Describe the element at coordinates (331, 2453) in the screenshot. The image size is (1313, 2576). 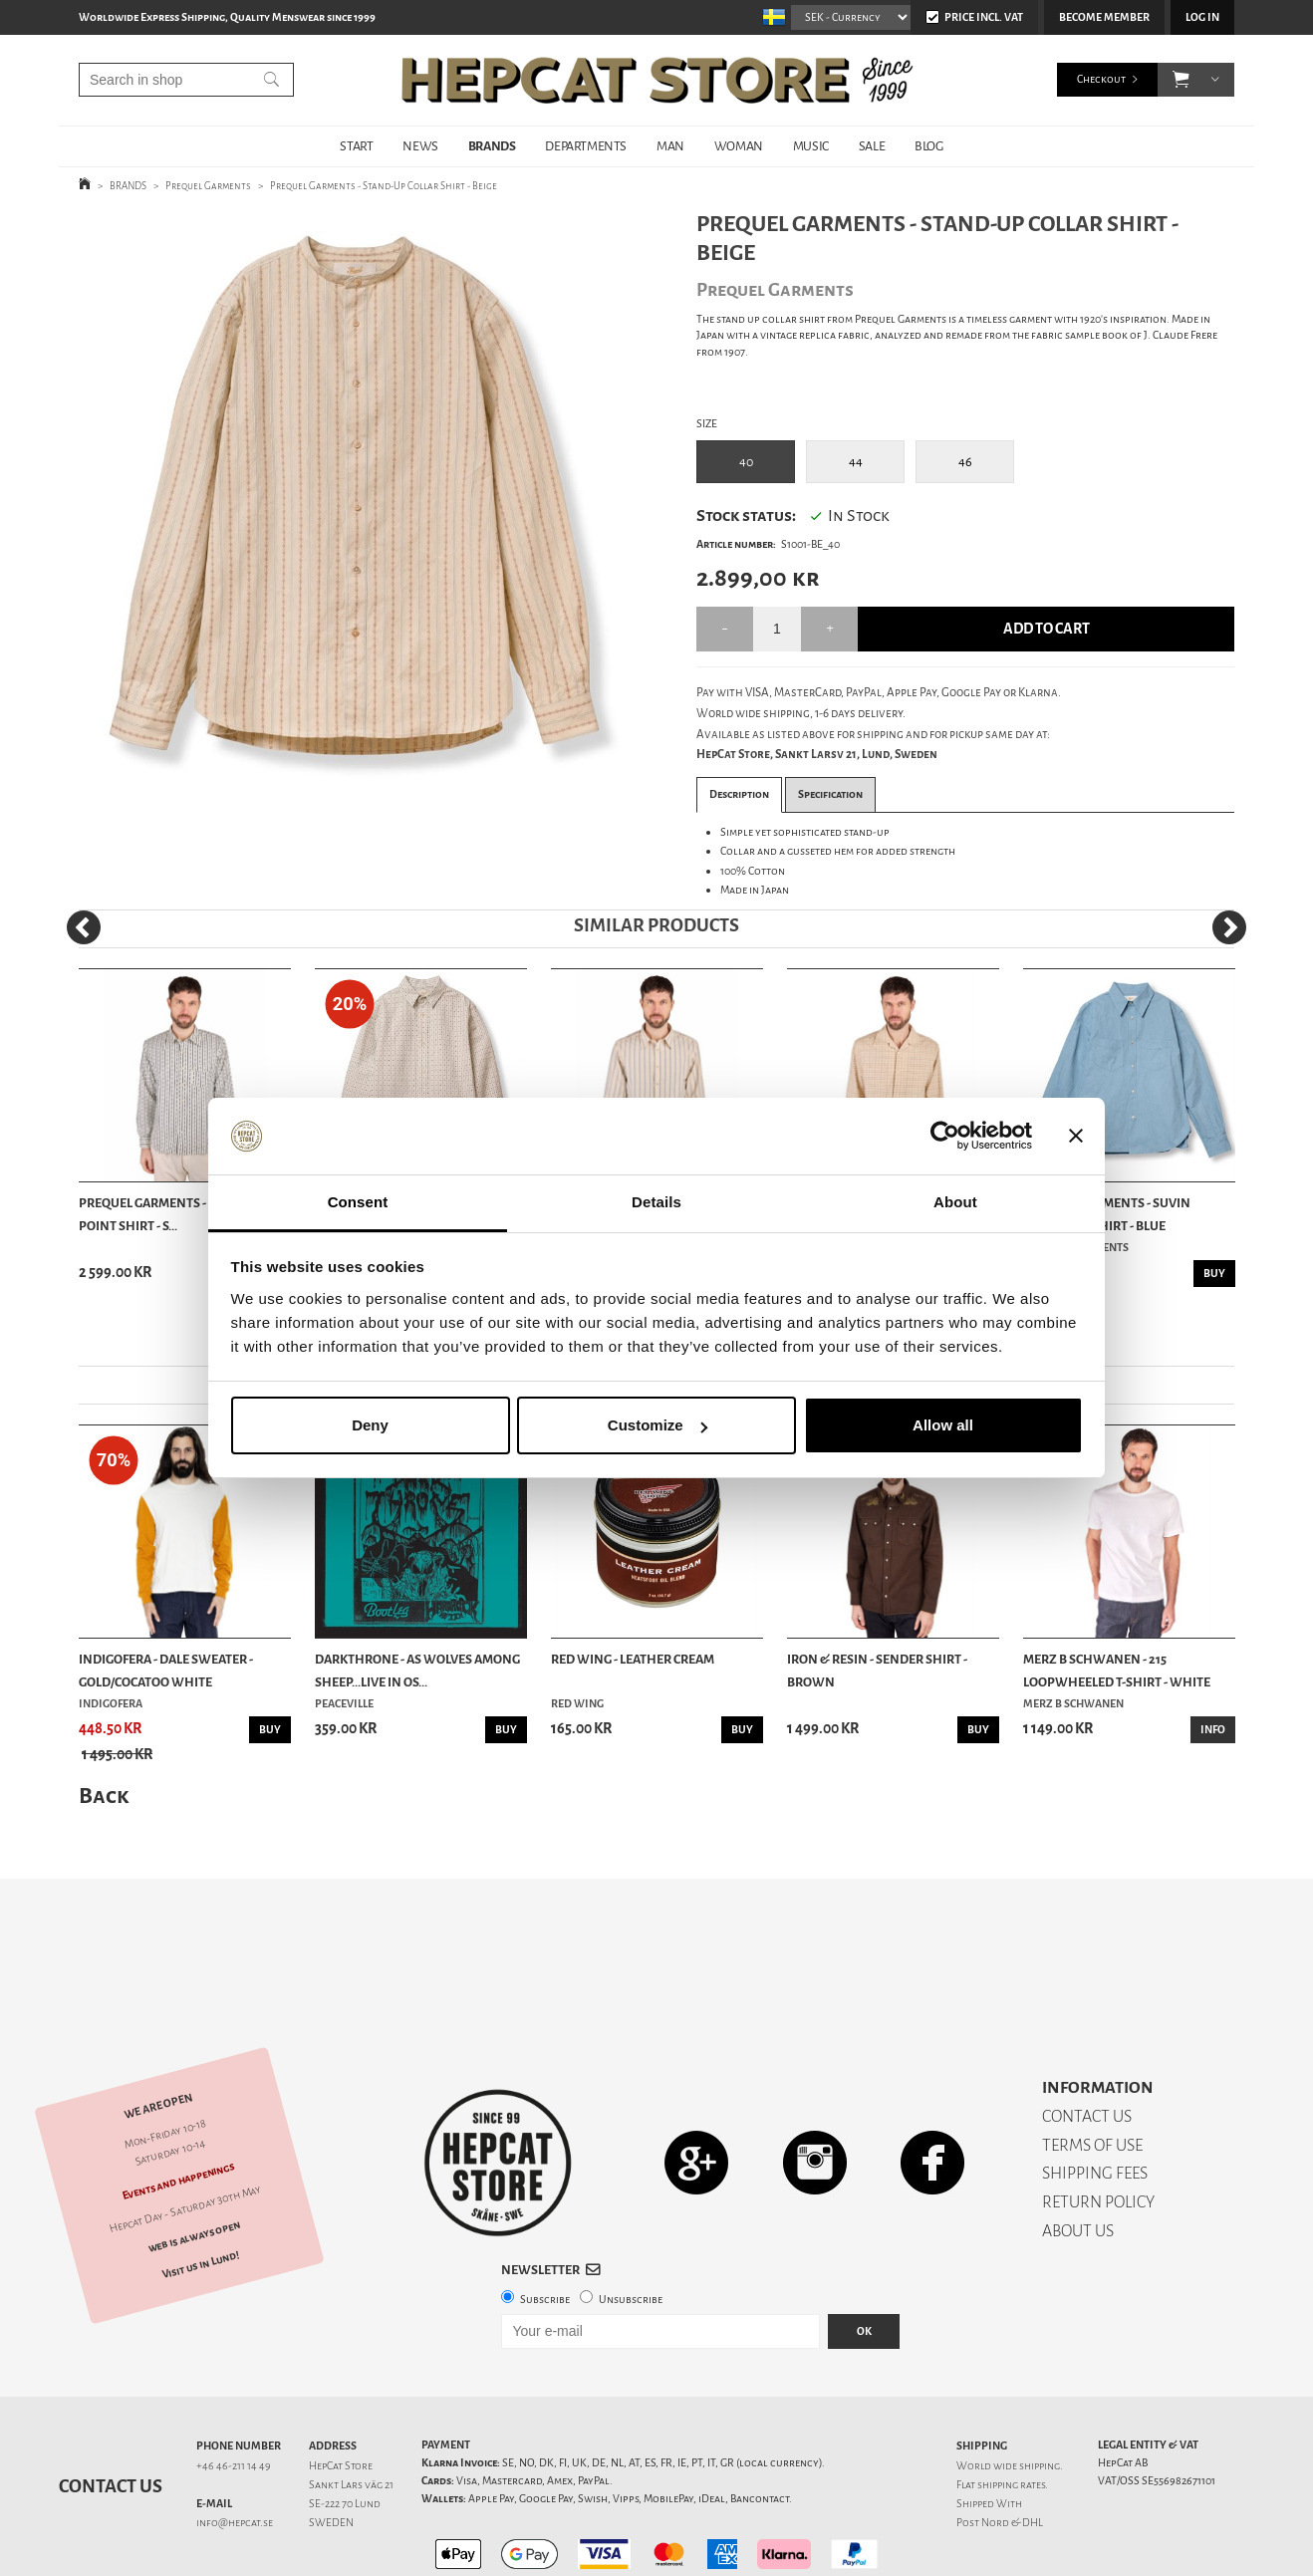
I see `SWEDEN` at that location.